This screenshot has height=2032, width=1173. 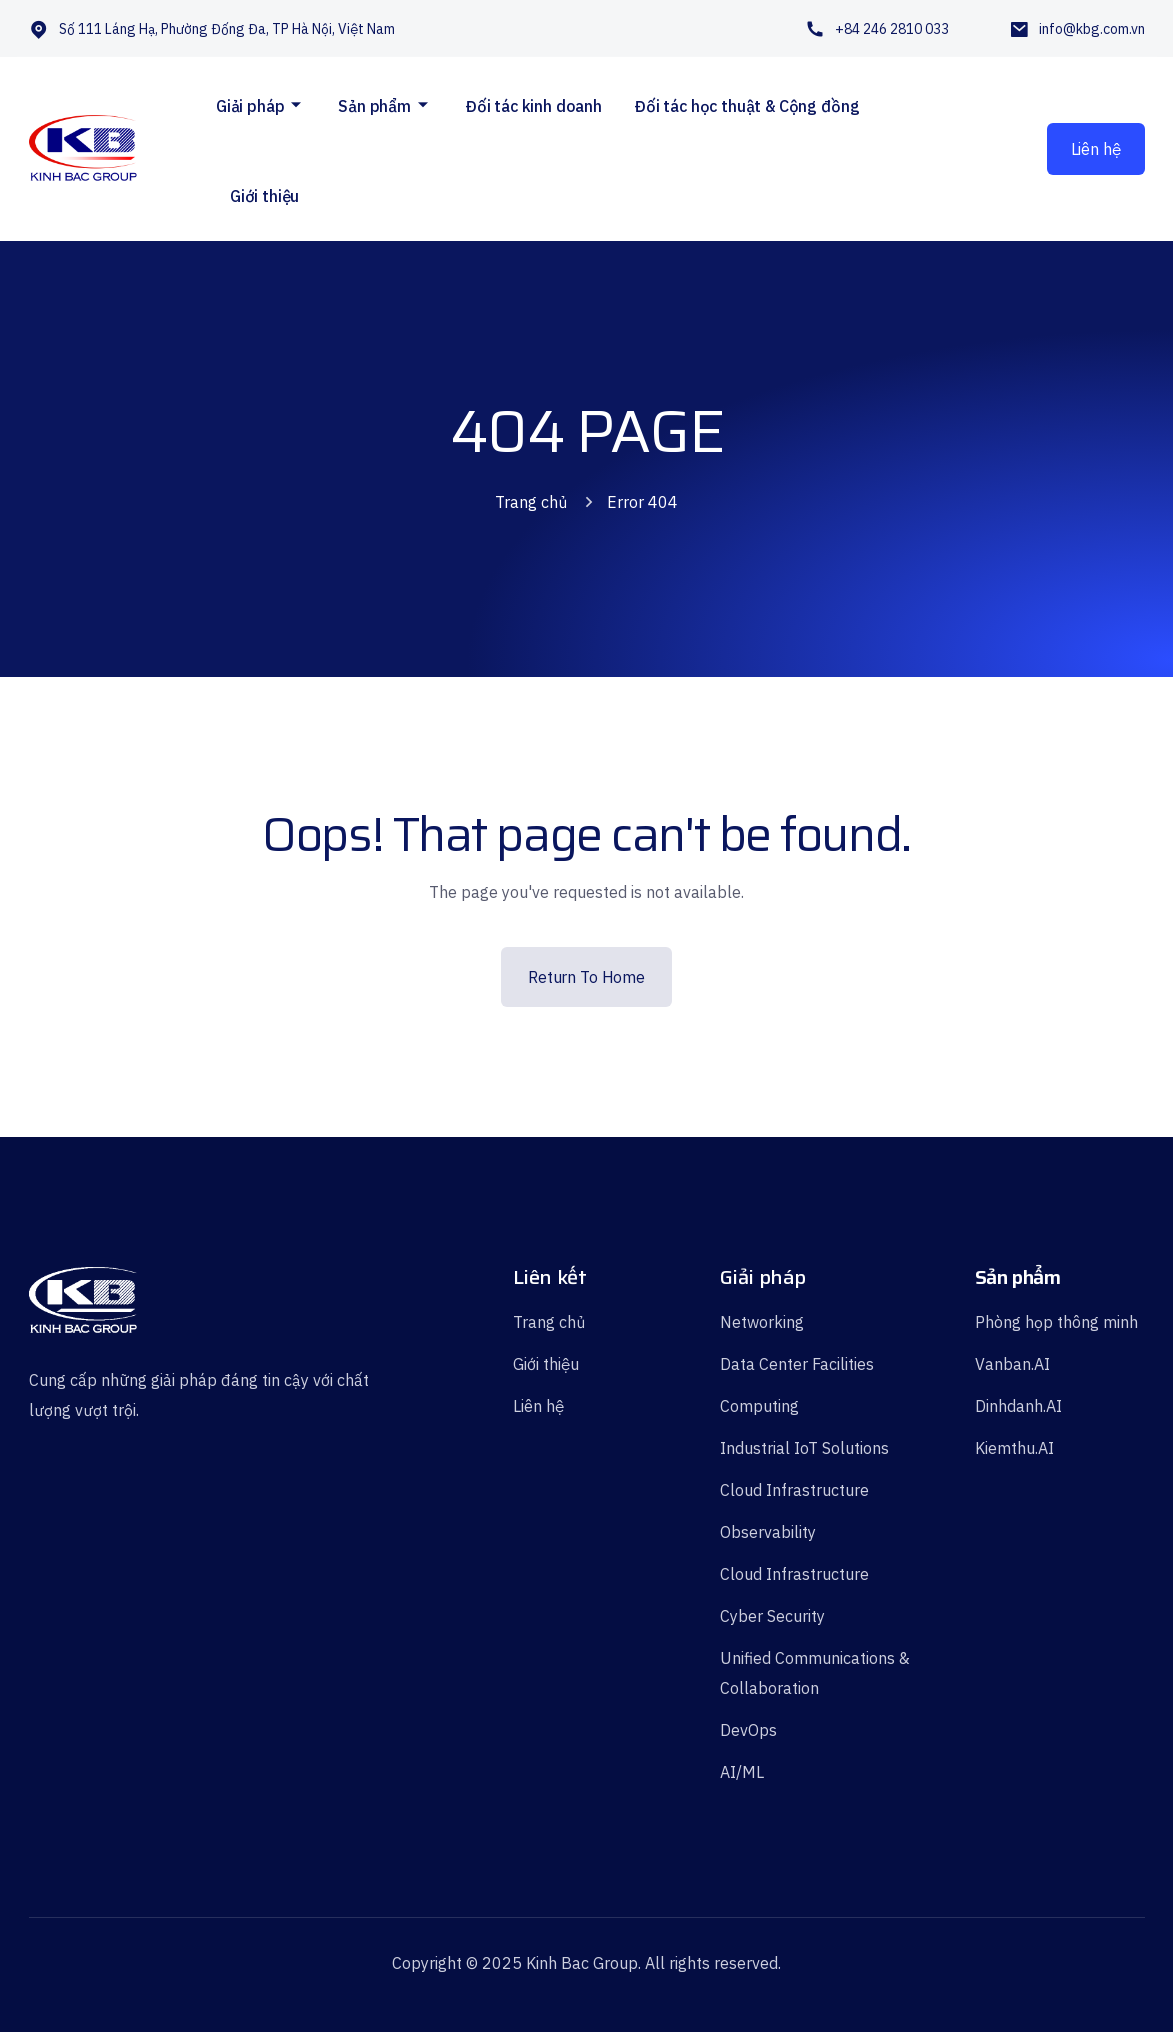 What do you see at coordinates (374, 106) in the screenshot?
I see `Sản phẩm` at bounding box center [374, 106].